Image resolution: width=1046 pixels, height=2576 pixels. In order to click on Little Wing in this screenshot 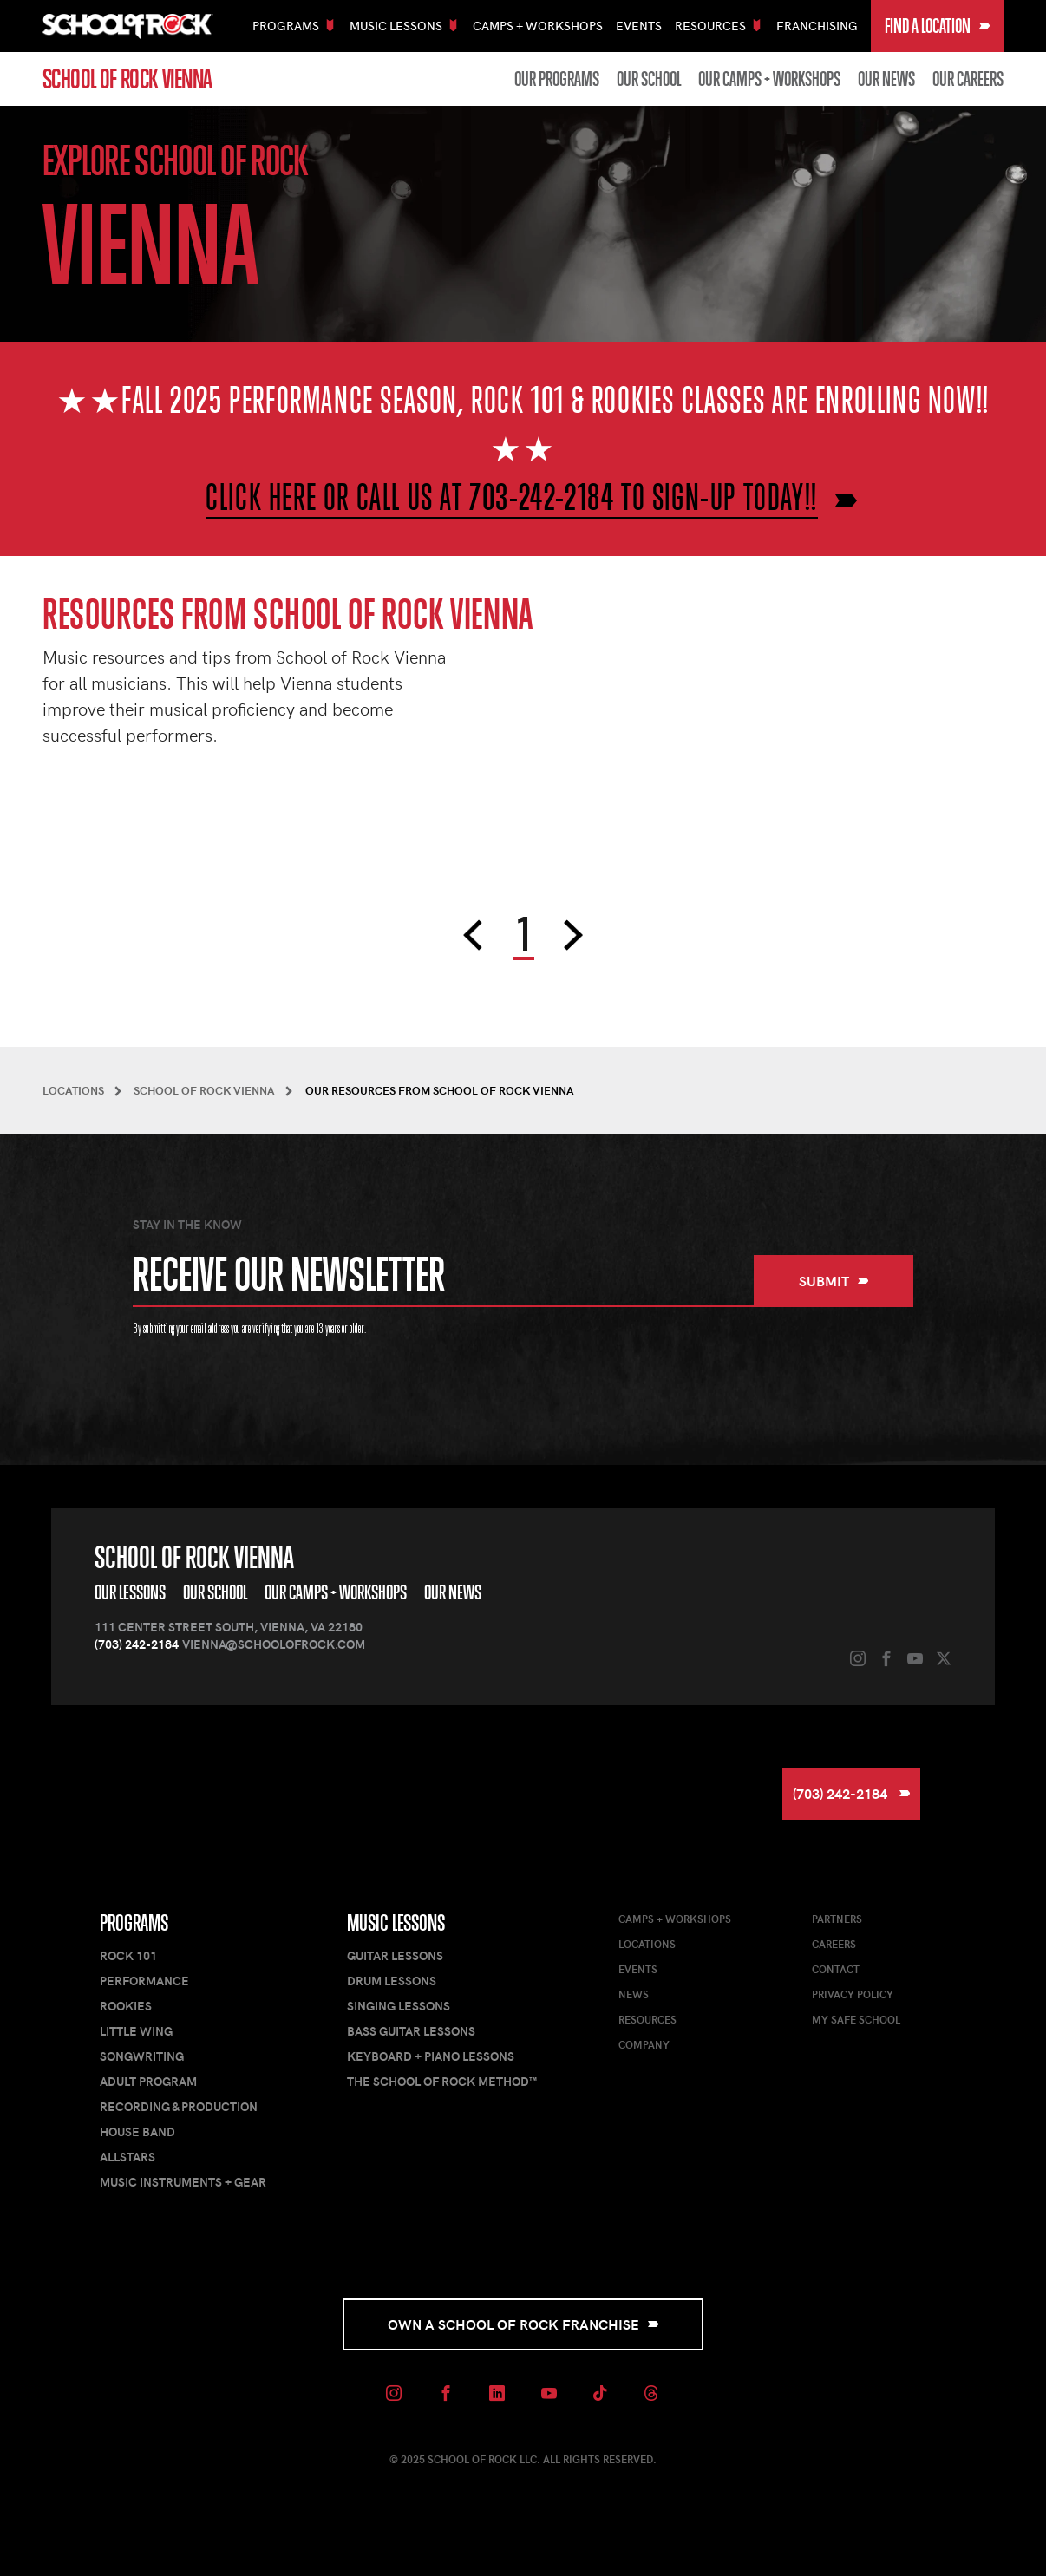, I will do `click(136, 2031)`.